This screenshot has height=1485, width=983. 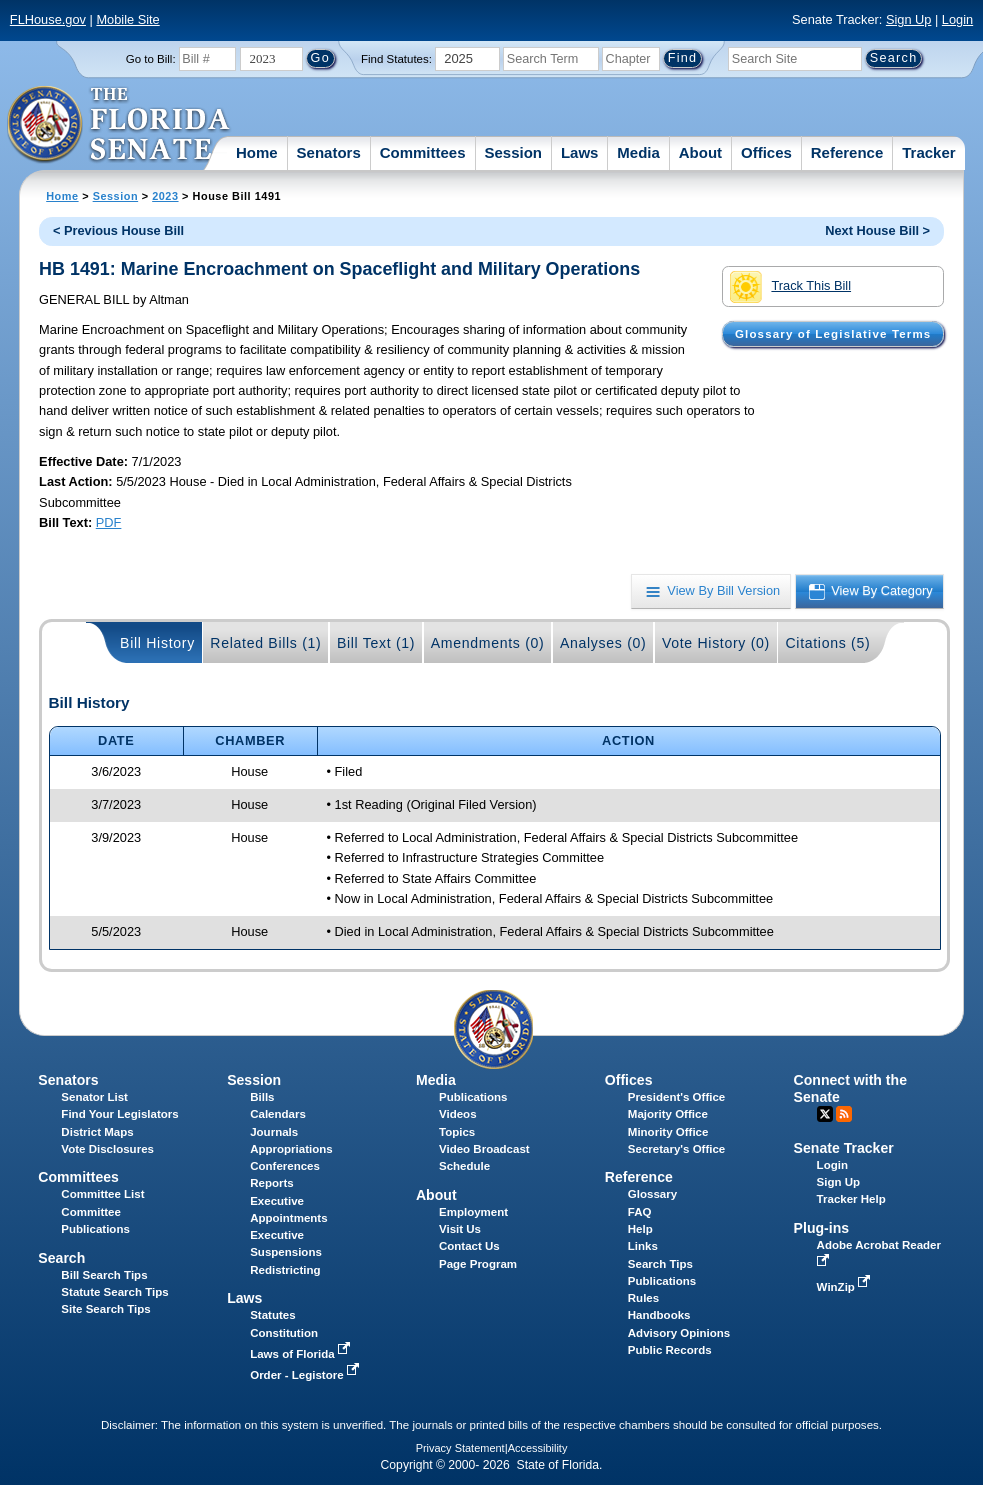 What do you see at coordinates (61, 1258) in the screenshot?
I see `Search` at bounding box center [61, 1258].